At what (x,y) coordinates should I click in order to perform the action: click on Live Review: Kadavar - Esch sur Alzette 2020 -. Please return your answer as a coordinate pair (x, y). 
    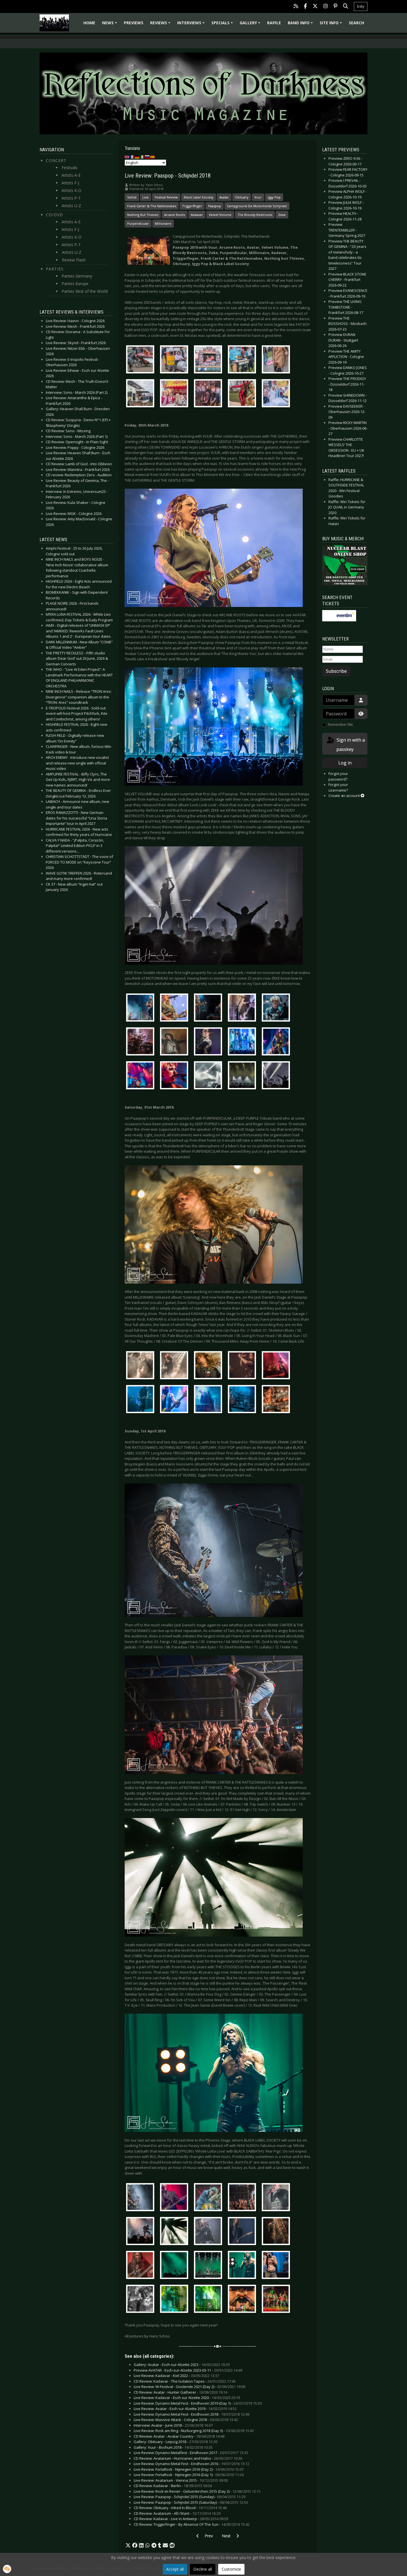
    Looking at the image, I should click on (187, 2397).